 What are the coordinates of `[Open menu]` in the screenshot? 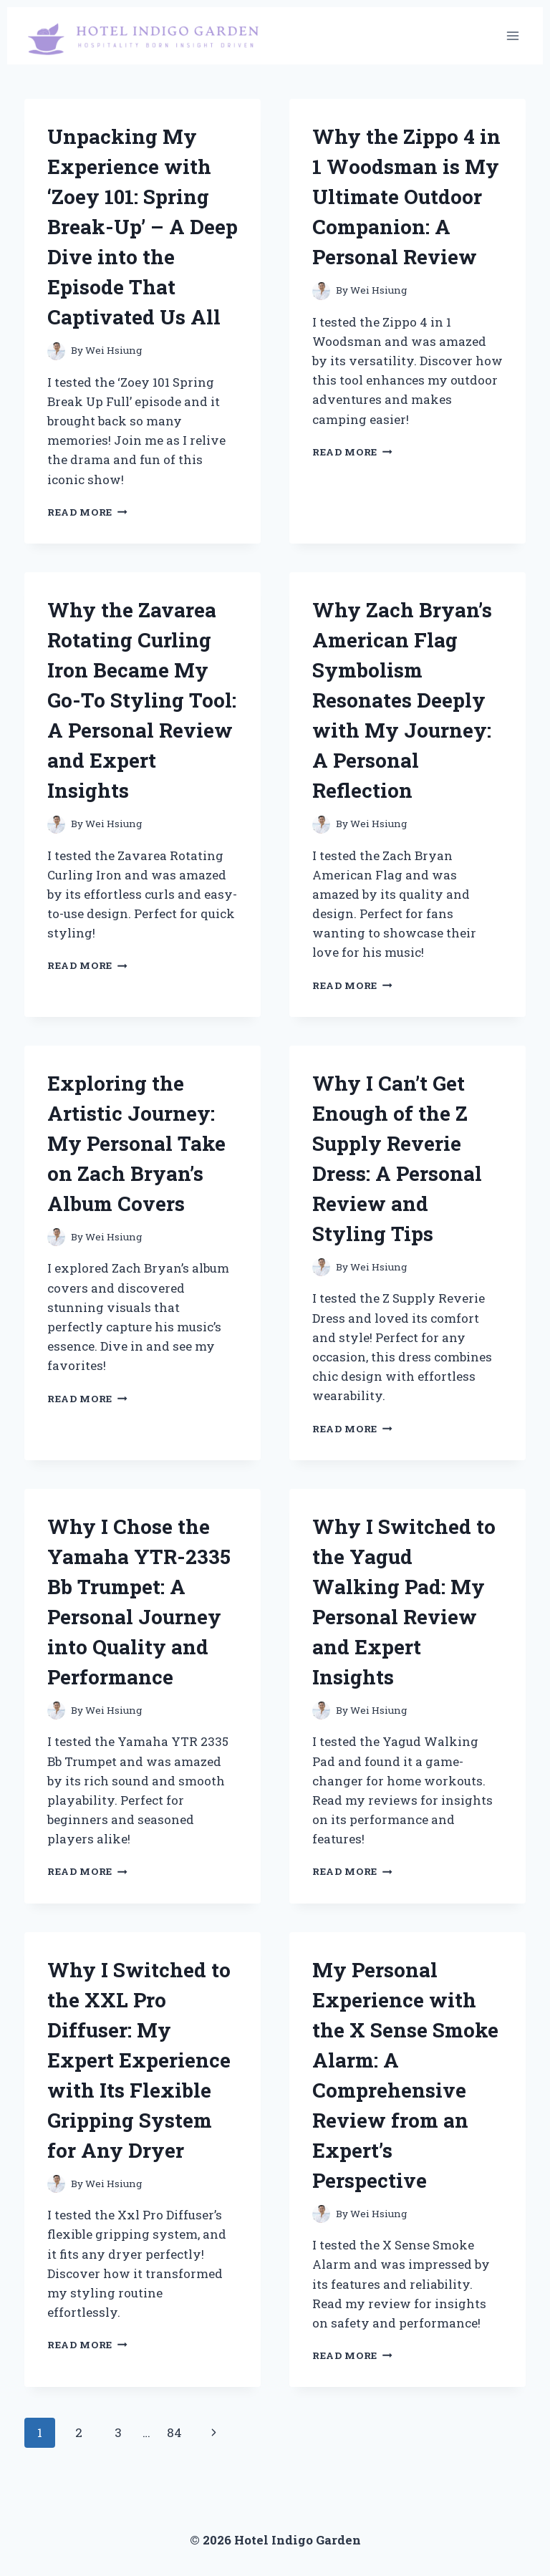 It's located at (512, 35).